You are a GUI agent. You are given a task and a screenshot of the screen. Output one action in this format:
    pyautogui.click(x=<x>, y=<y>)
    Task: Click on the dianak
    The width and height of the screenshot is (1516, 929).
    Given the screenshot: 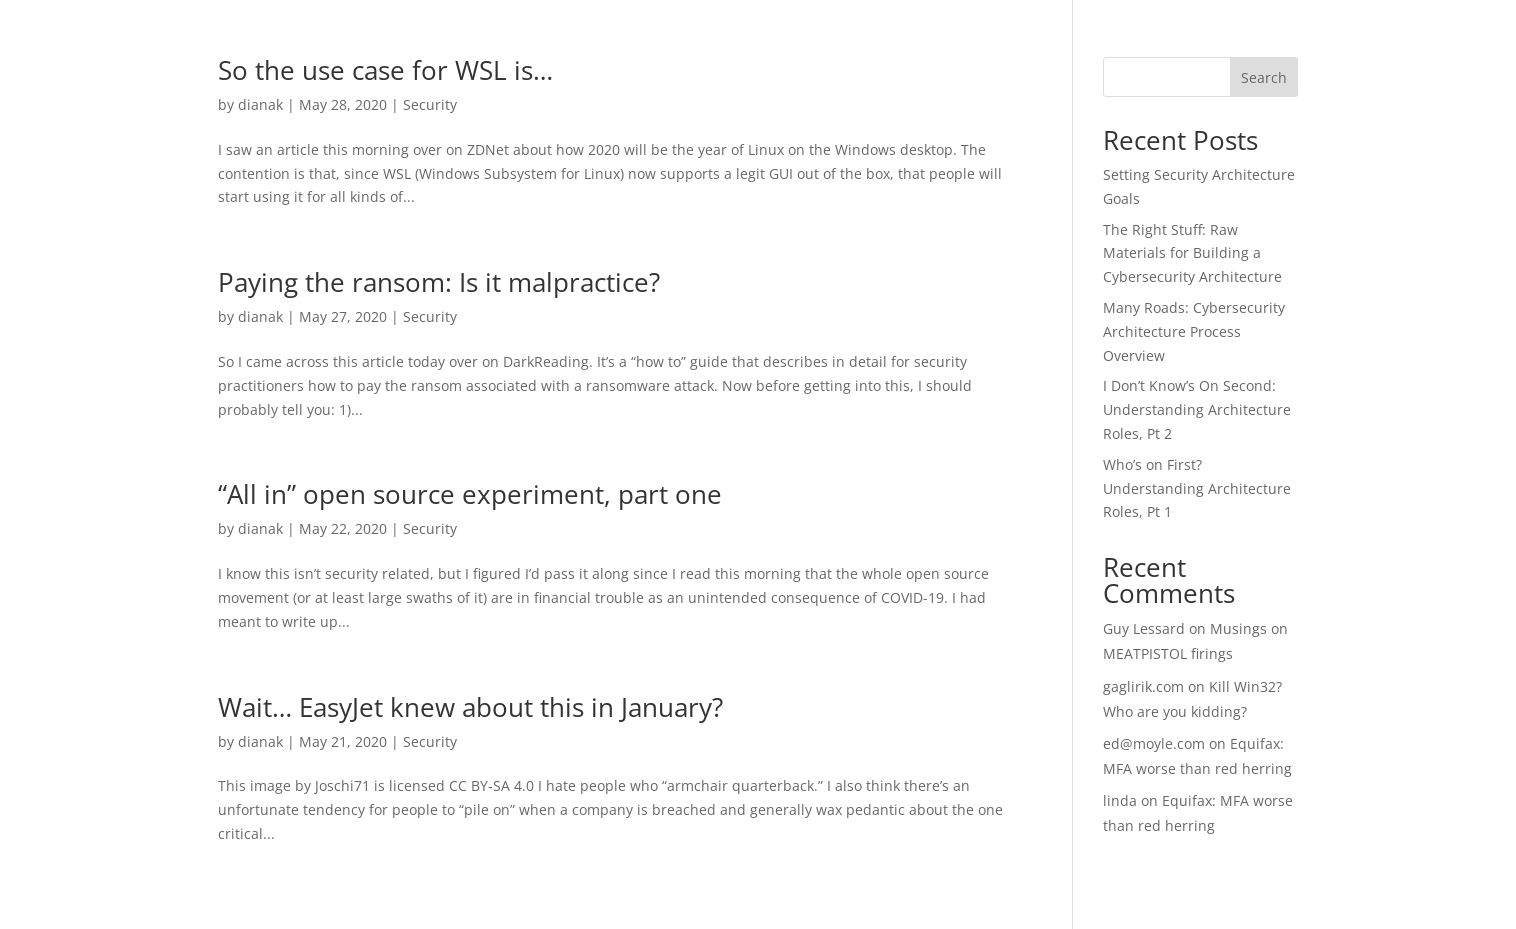 What is the action you would take?
    pyautogui.click(x=260, y=104)
    